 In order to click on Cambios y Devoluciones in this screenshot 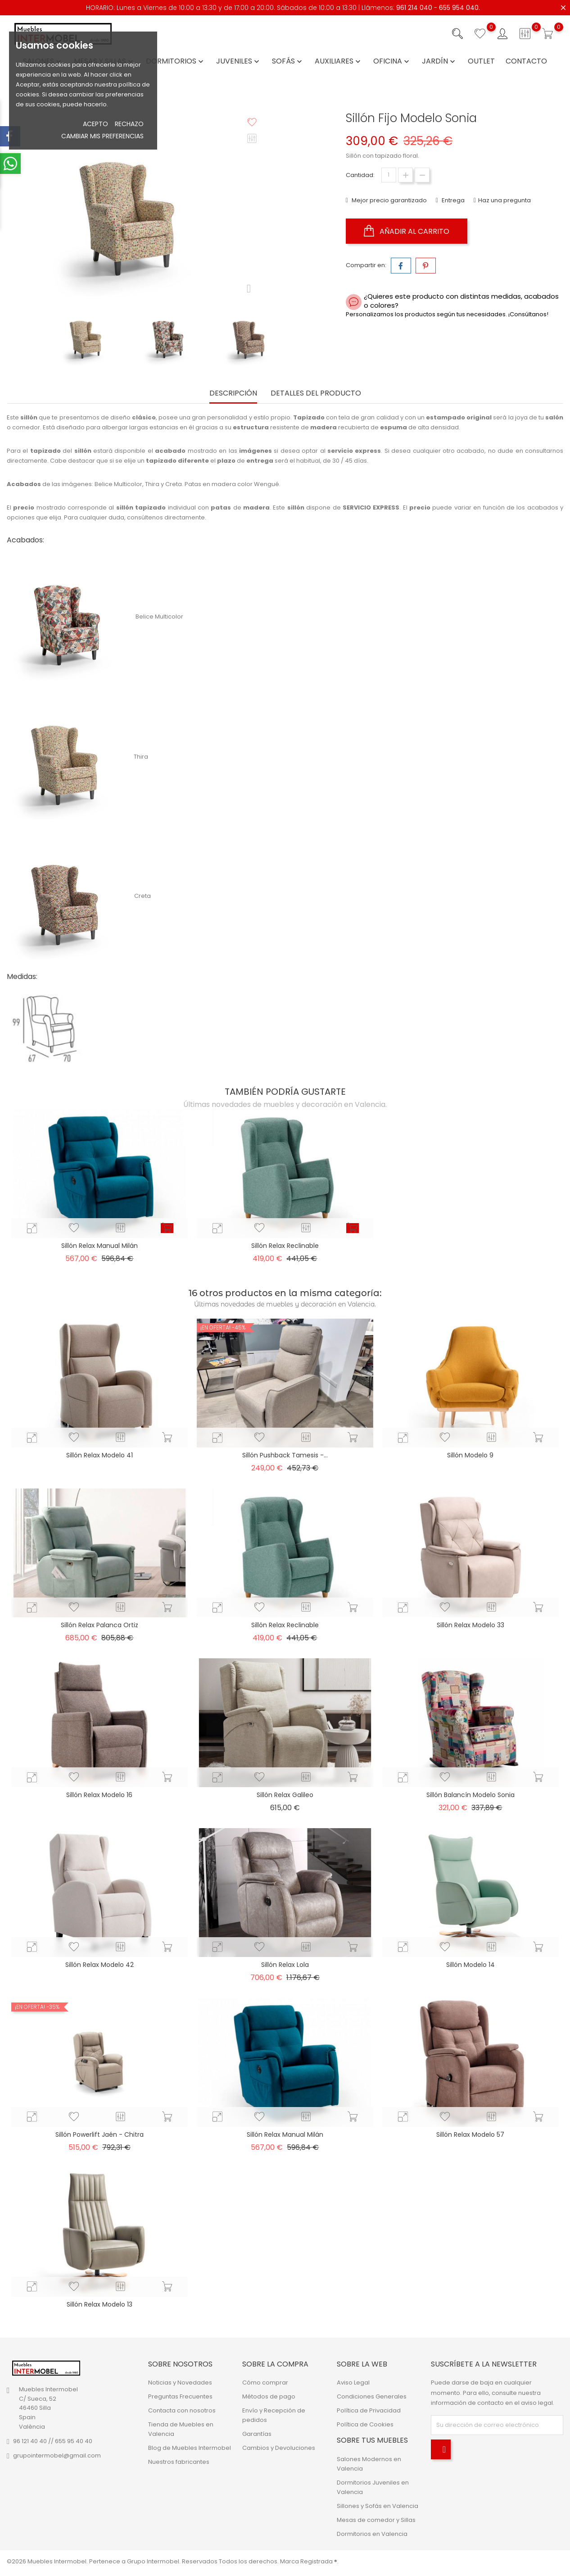, I will do `click(278, 2448)`.